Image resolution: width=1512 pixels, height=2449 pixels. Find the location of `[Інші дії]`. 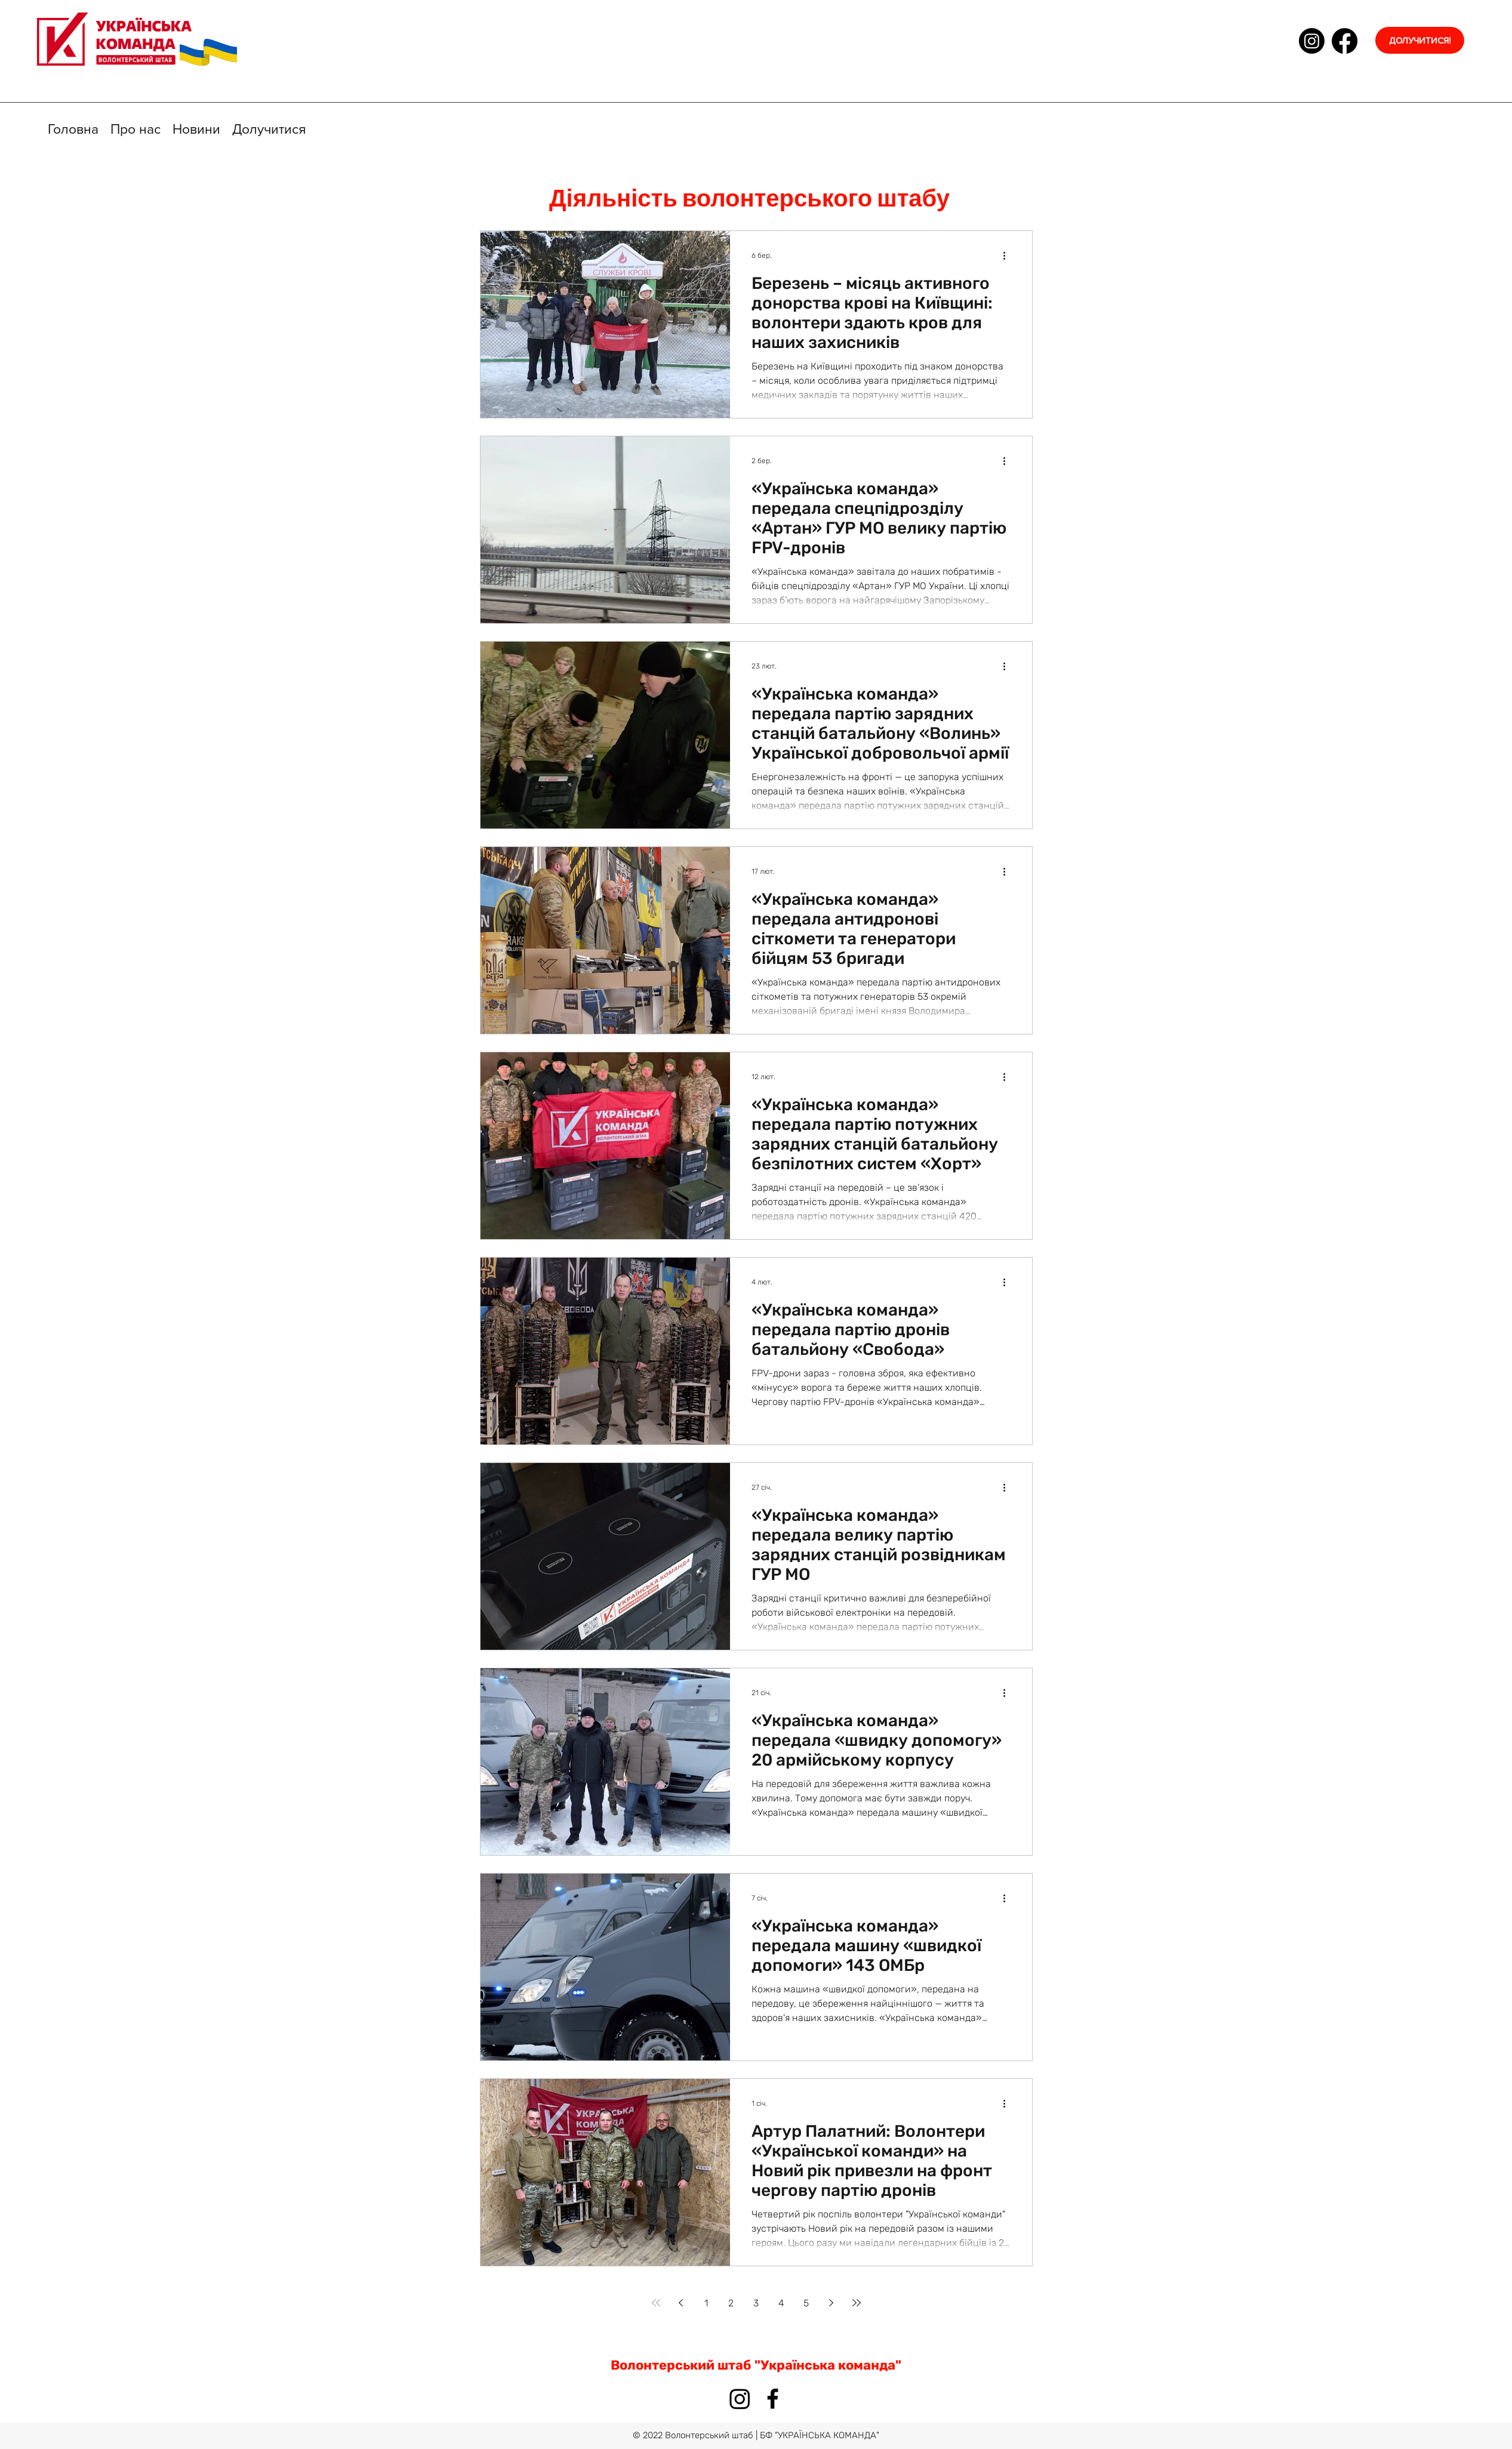

[Інші дії] is located at coordinates (1009, 255).